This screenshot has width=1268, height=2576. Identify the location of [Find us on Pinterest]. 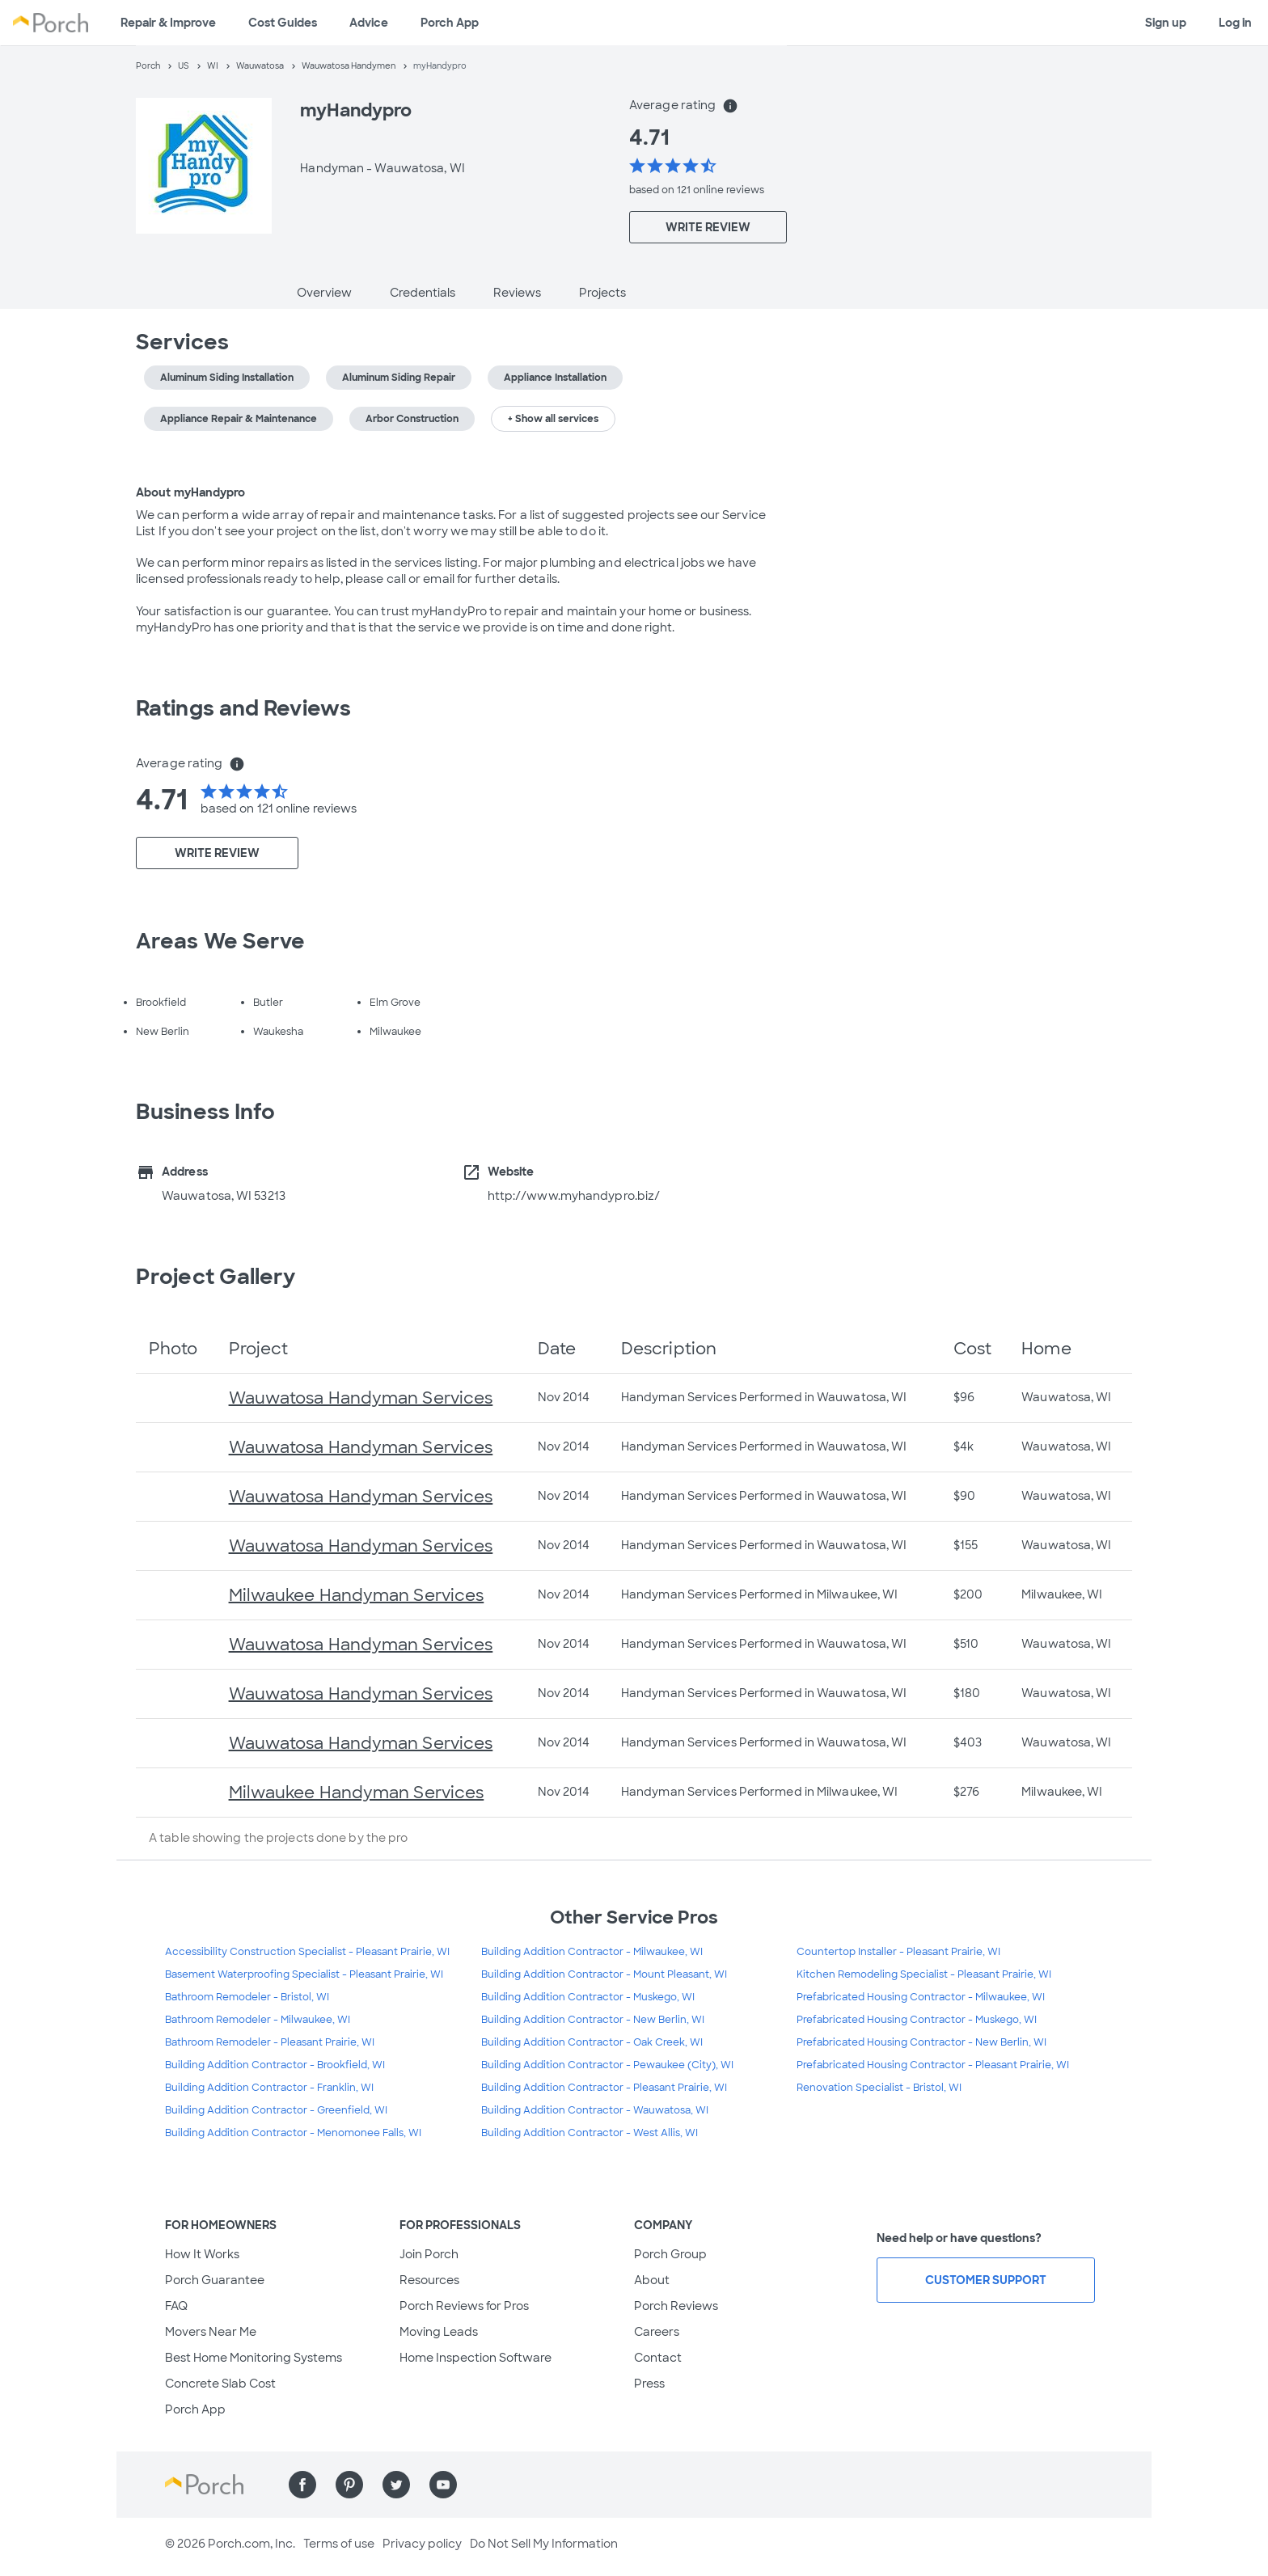
(349, 2484).